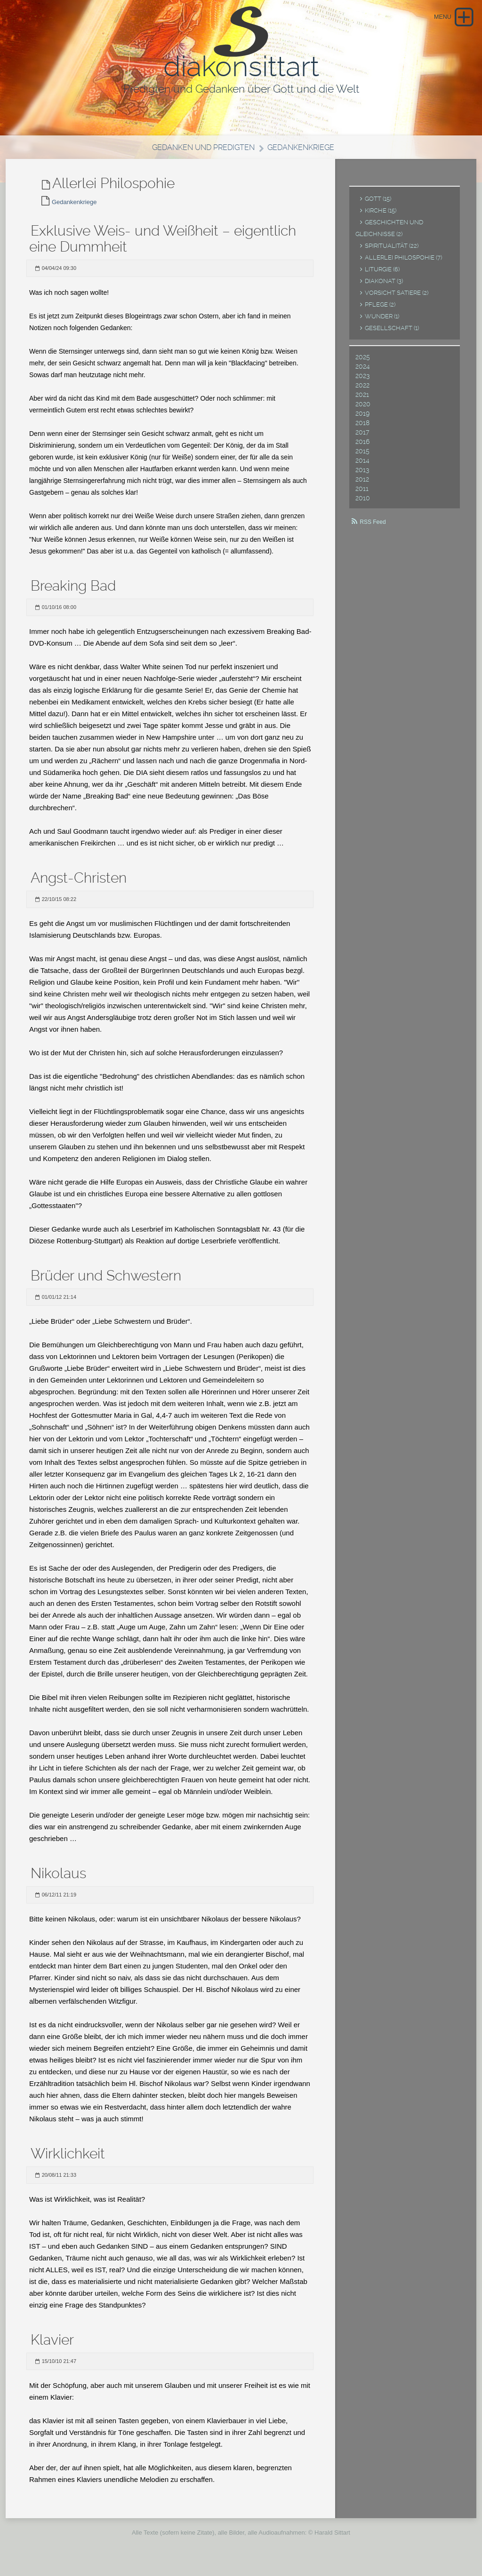  What do you see at coordinates (362, 400) in the screenshot?
I see `2021` at bounding box center [362, 400].